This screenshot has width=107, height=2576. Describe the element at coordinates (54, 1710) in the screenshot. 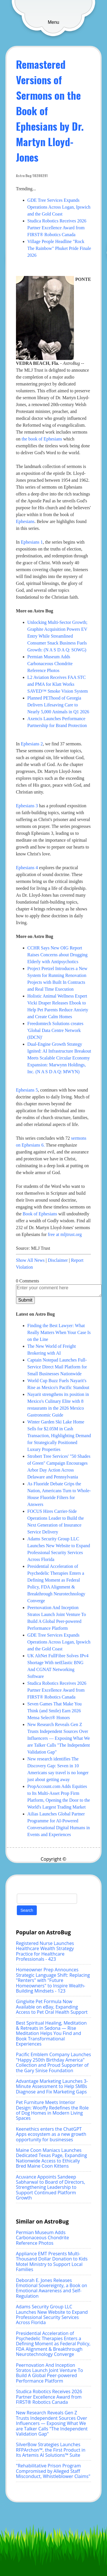

I see `Seven Games That Make You Think (and Smile) Earn 2026 Mensa Select® Honors` at that location.